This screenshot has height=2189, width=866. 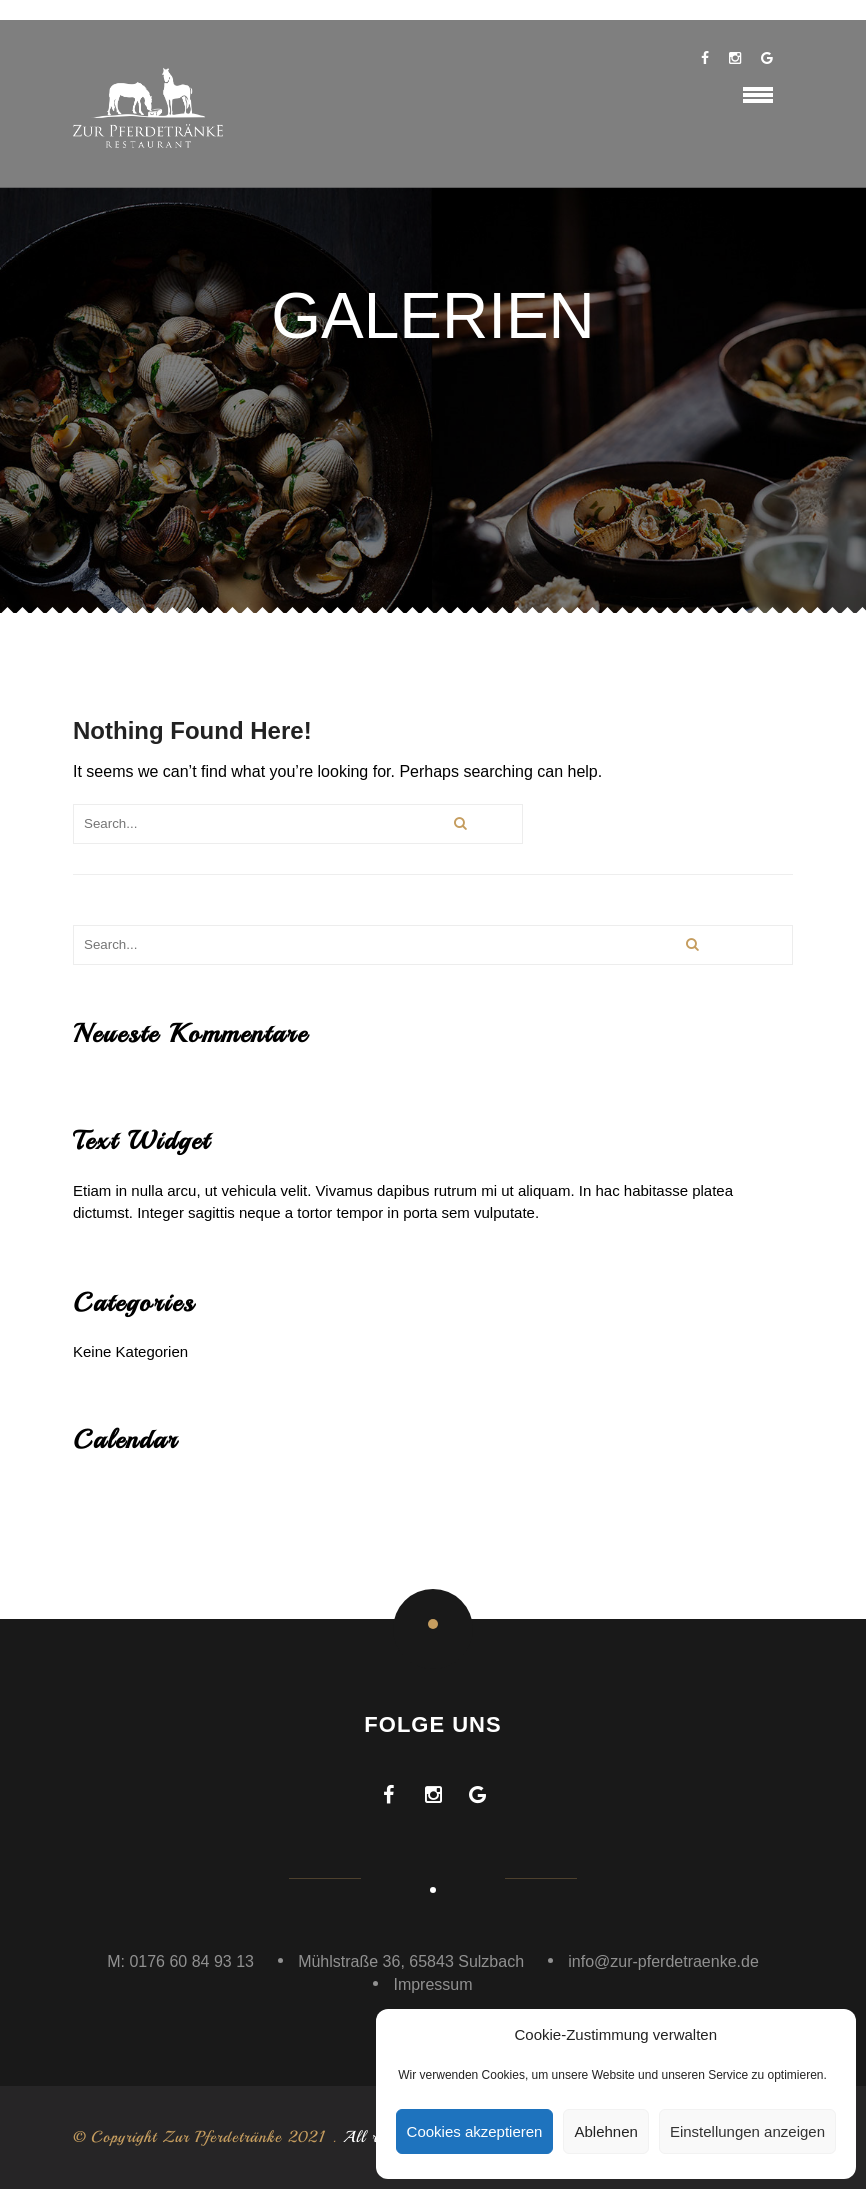 I want to click on Ablehnen, so click(x=605, y=2131).